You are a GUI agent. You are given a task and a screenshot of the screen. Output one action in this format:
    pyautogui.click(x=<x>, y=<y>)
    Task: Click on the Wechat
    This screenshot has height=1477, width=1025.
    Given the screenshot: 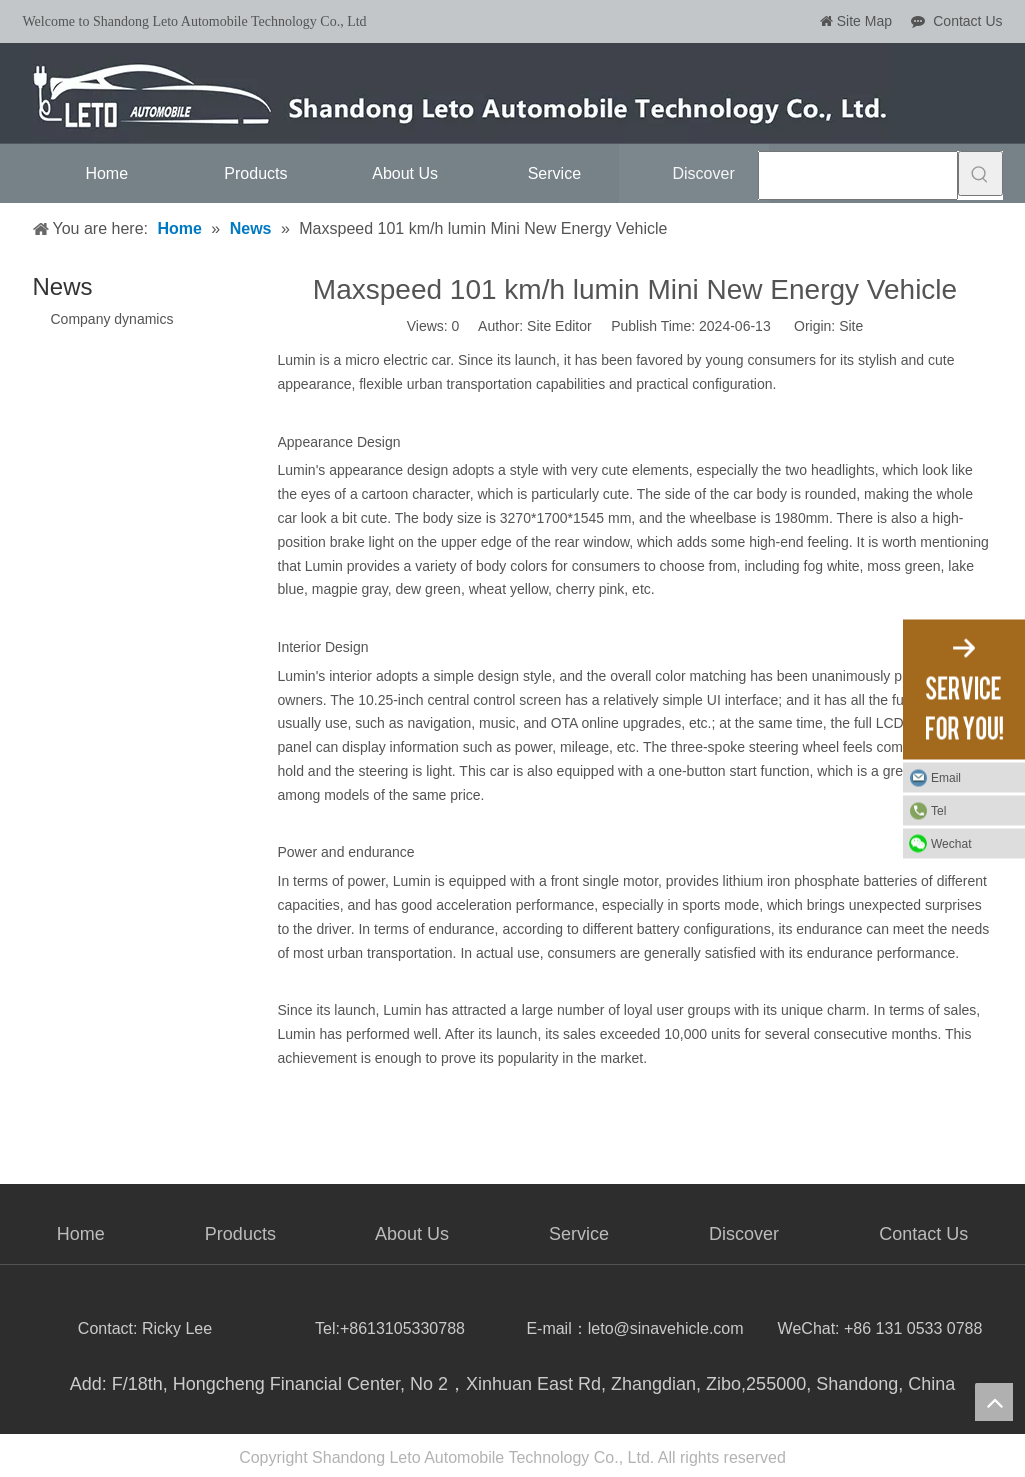 What is the action you would take?
    pyautogui.click(x=951, y=843)
    